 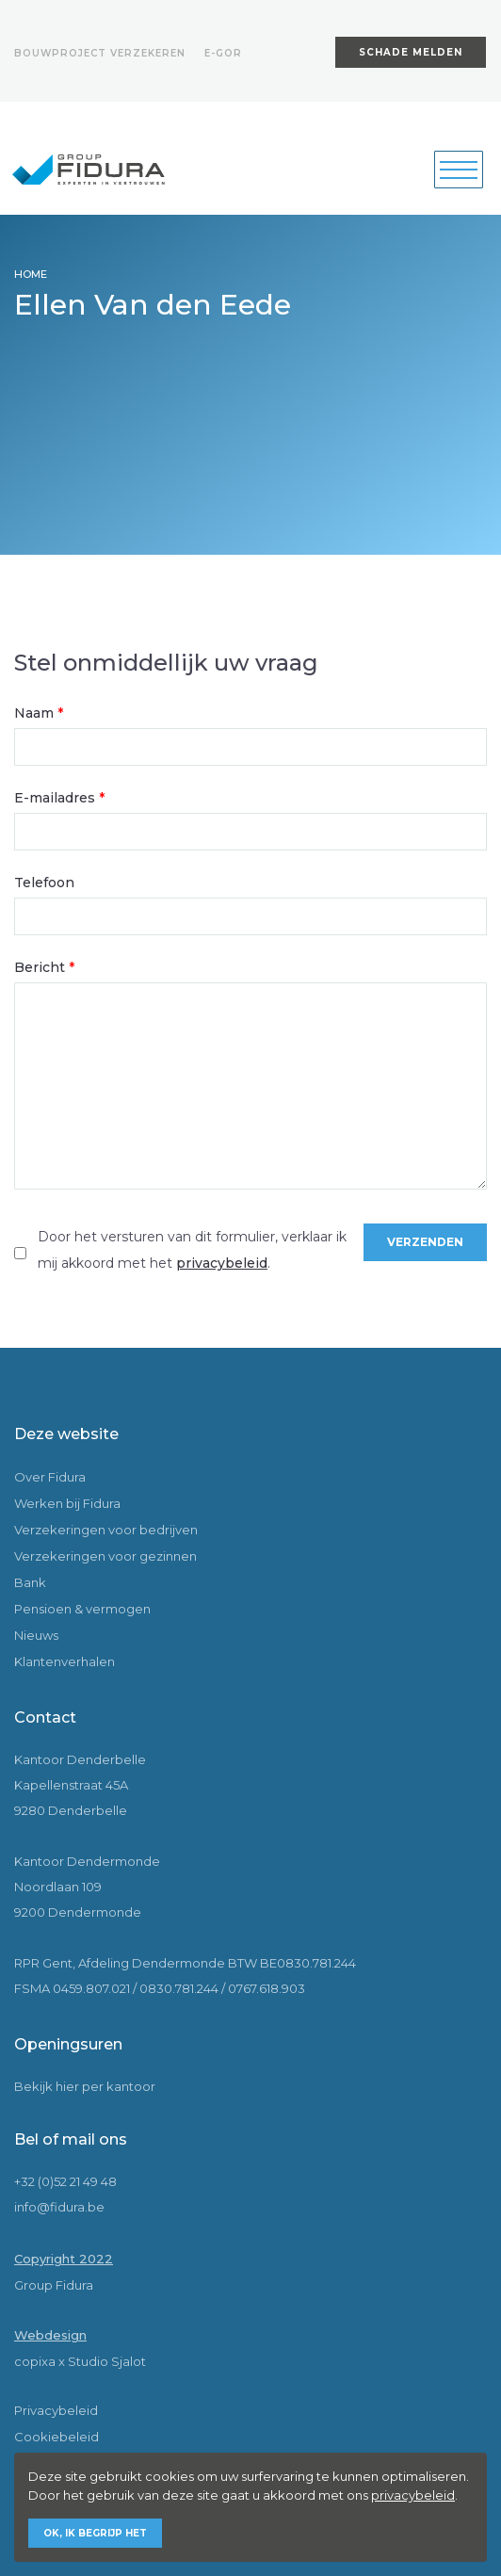 What do you see at coordinates (105, 1555) in the screenshot?
I see `Verzekeringen voor gezinnen` at bounding box center [105, 1555].